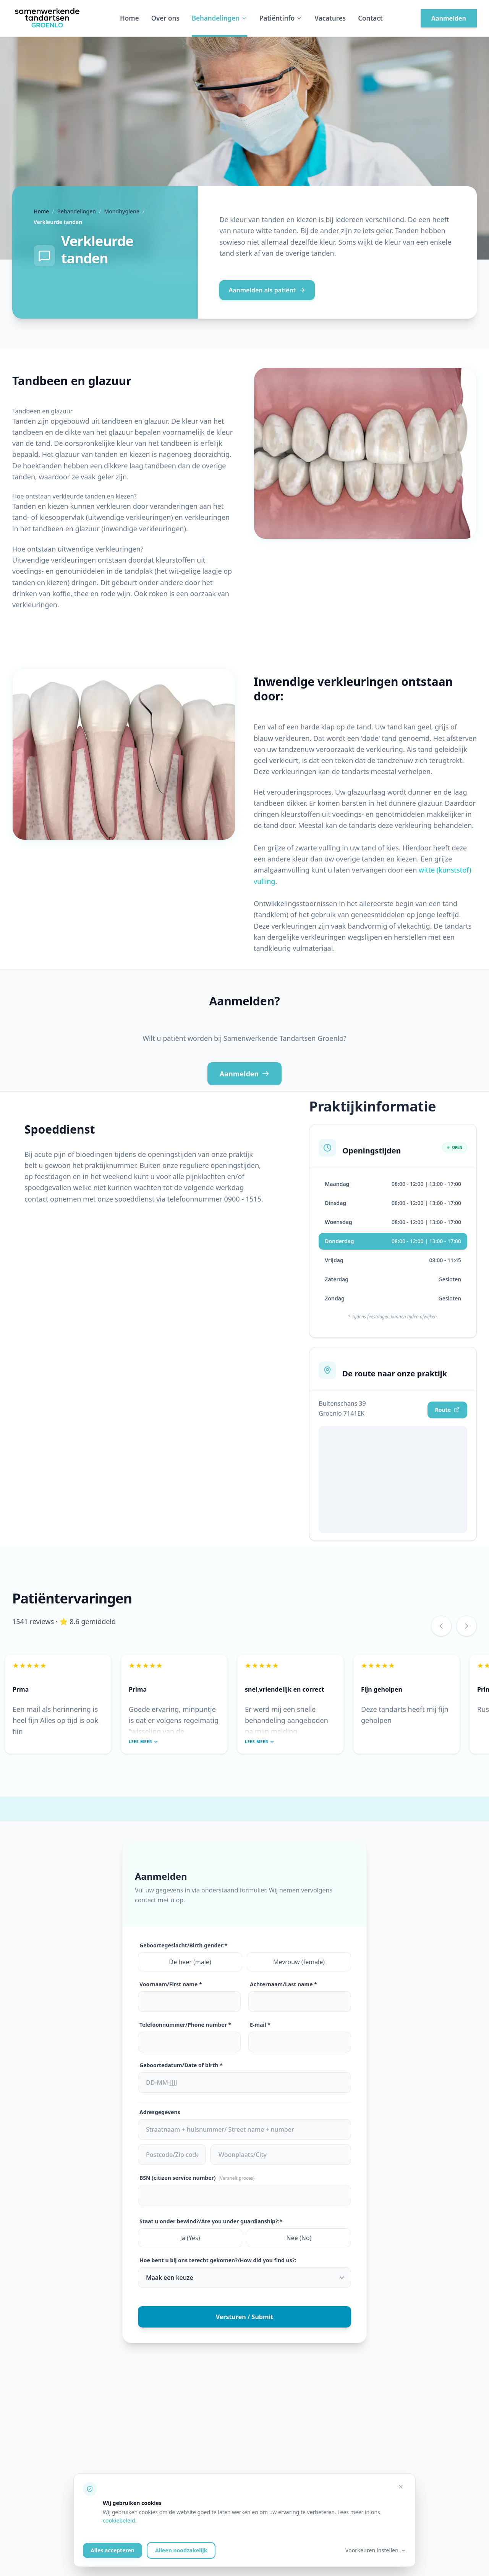 The height and width of the screenshot is (2576, 489). I want to click on Behandelingen, so click(219, 18).